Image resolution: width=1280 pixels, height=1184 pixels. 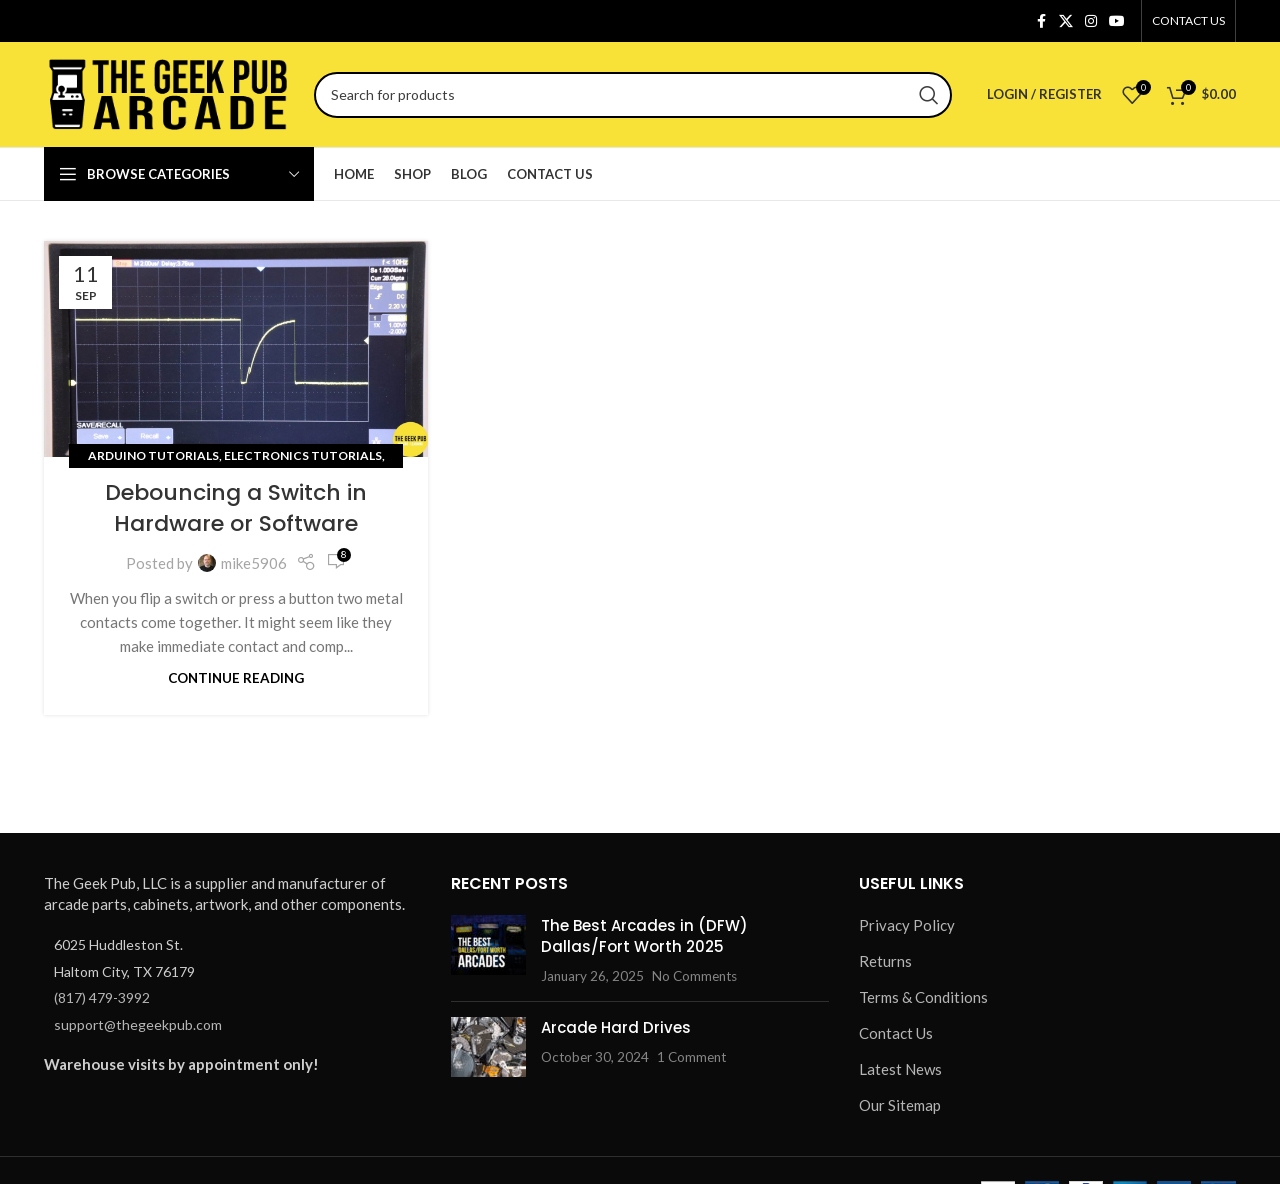 What do you see at coordinates (896, 1033) in the screenshot?
I see `Contact Us` at bounding box center [896, 1033].